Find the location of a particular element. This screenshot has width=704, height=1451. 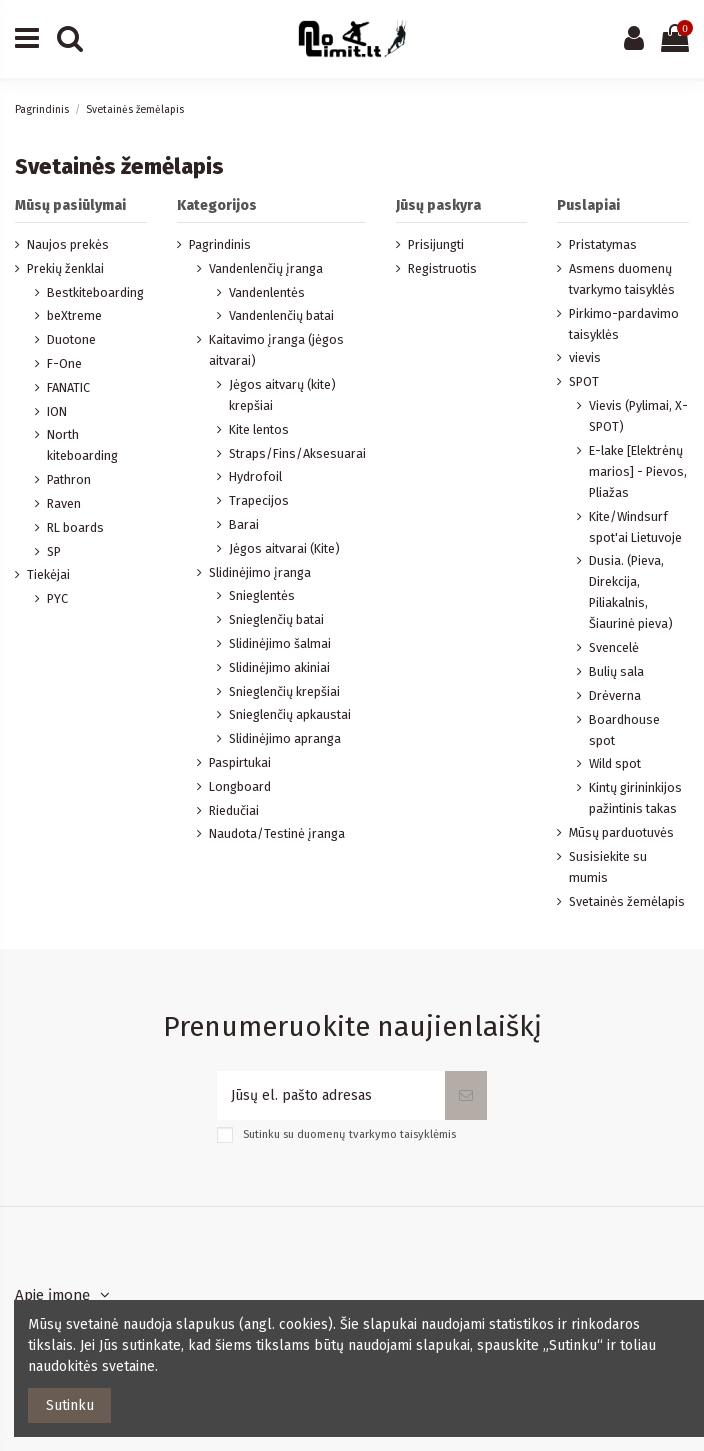

Sutinku is located at coordinates (70, 1405).